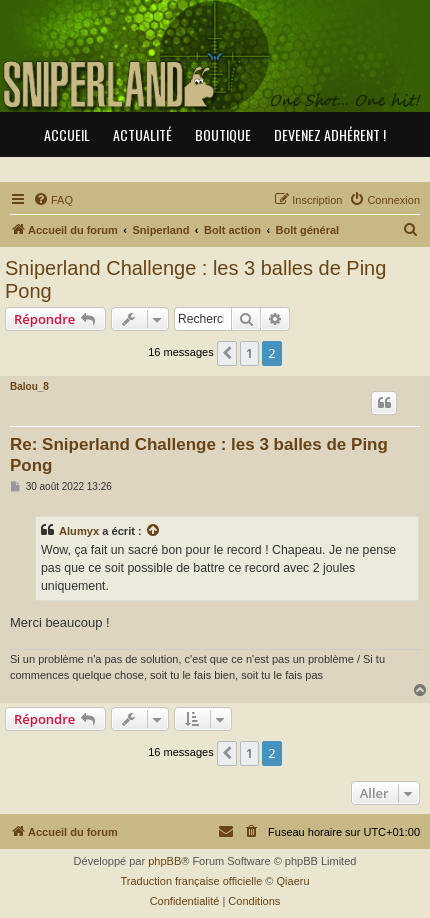  Describe the element at coordinates (227, 353) in the screenshot. I see `[button]` at that location.